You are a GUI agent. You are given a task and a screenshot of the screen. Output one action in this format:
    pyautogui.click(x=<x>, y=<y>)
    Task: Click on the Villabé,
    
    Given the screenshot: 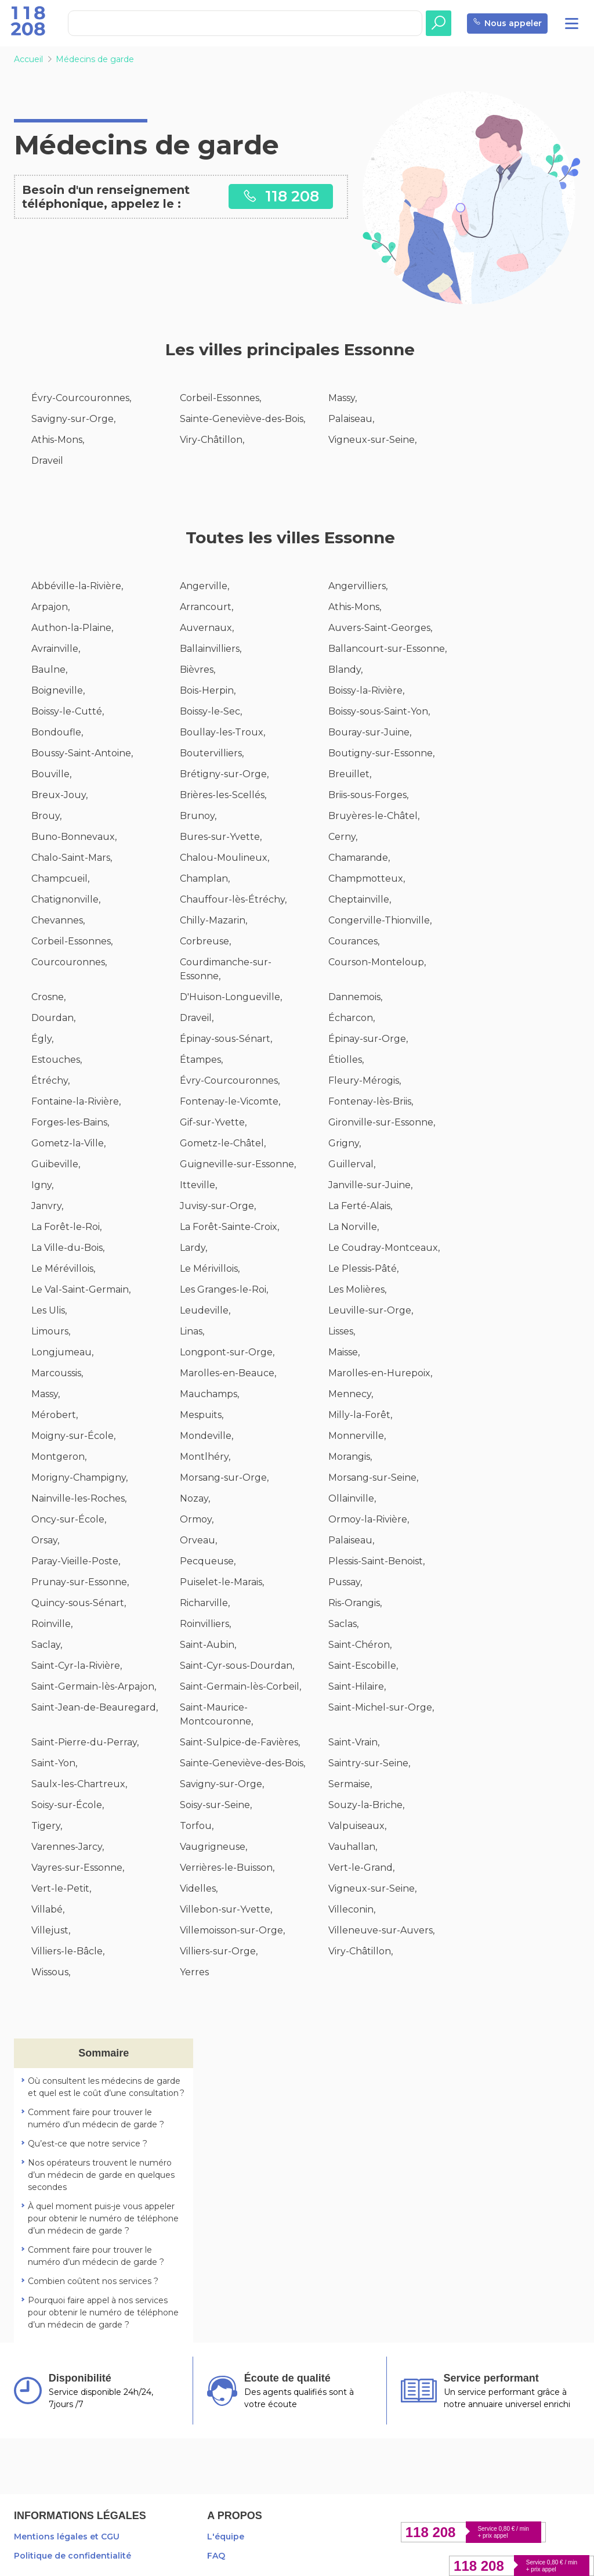 What is the action you would take?
    pyautogui.click(x=47, y=1909)
    